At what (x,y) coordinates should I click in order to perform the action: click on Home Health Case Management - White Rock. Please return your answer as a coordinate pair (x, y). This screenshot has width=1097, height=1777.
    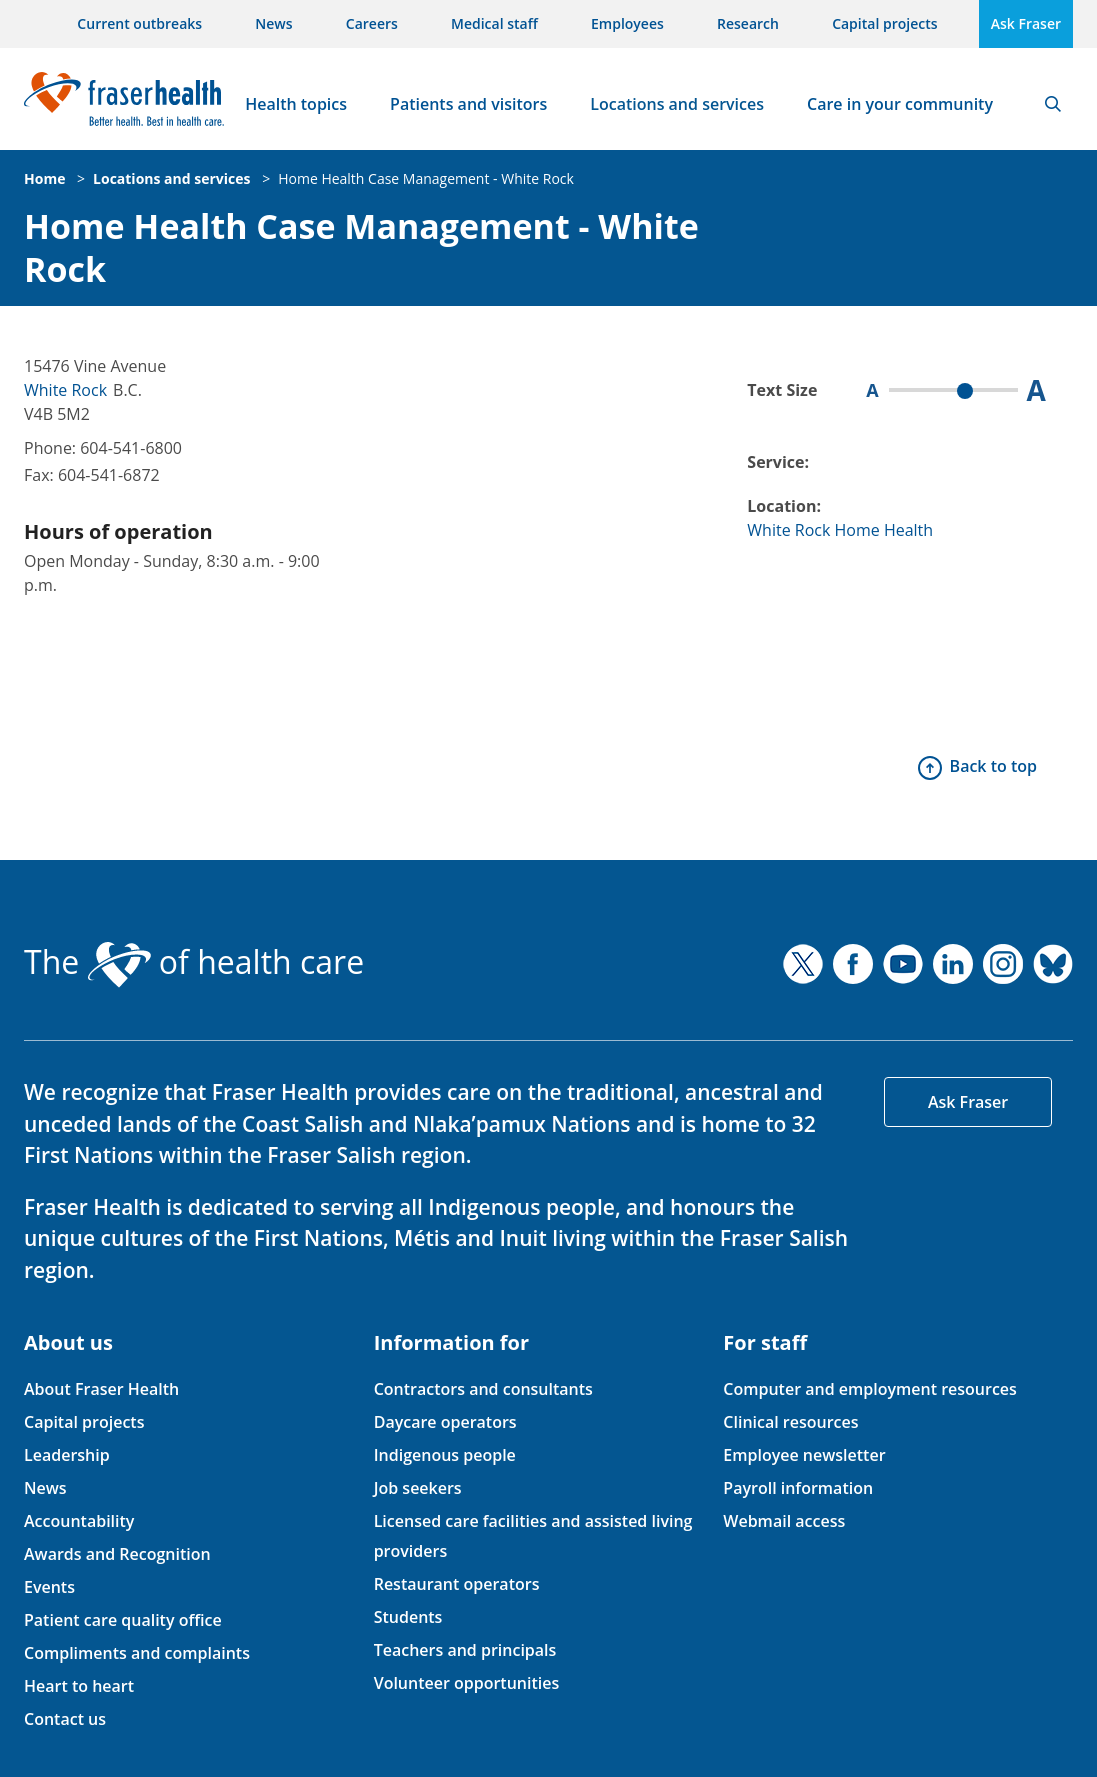
    Looking at the image, I should click on (426, 178).